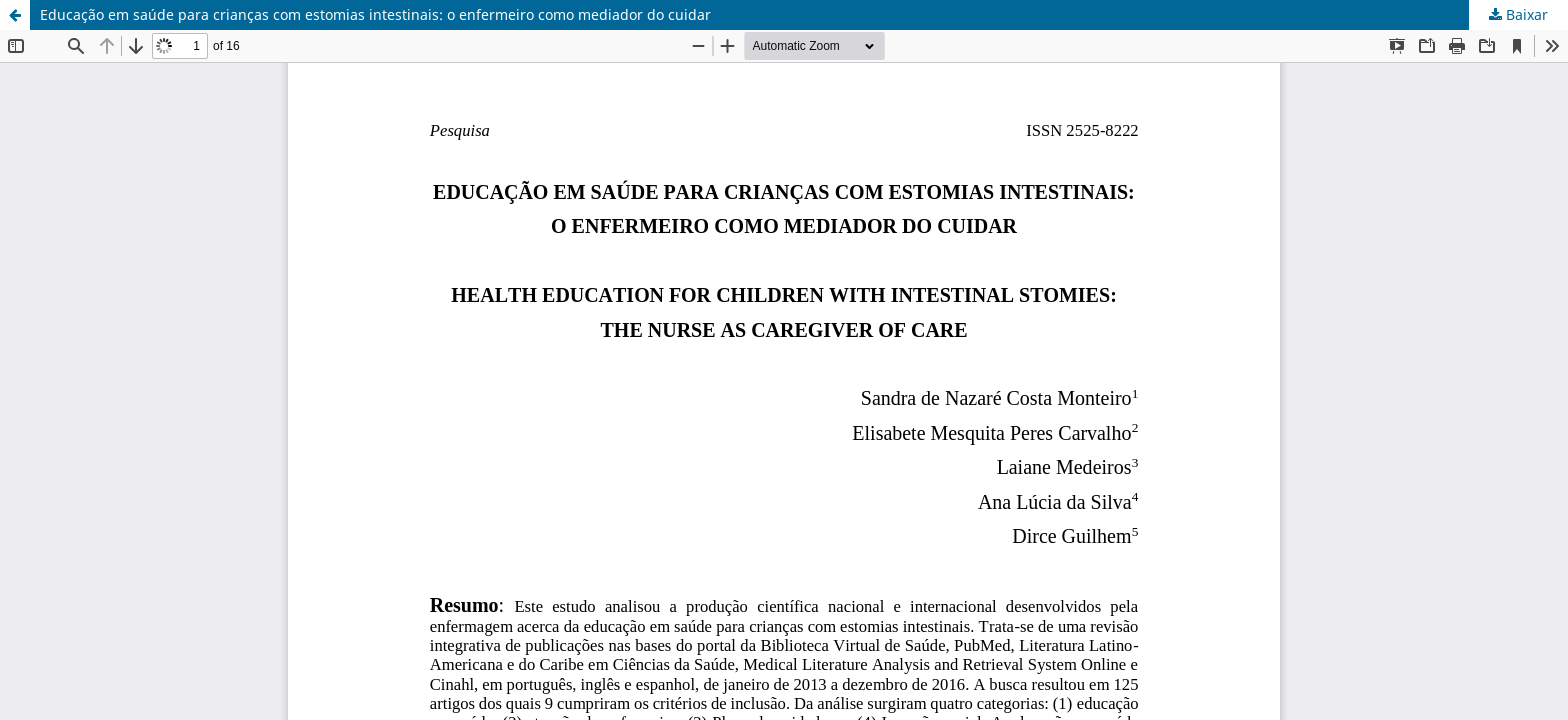 The width and height of the screenshot is (1568, 720). What do you see at coordinates (375, 14) in the screenshot?
I see `Educação em saúde para crianças com estomias intestinais: o enfermeiro como mediador do cuidar` at bounding box center [375, 14].